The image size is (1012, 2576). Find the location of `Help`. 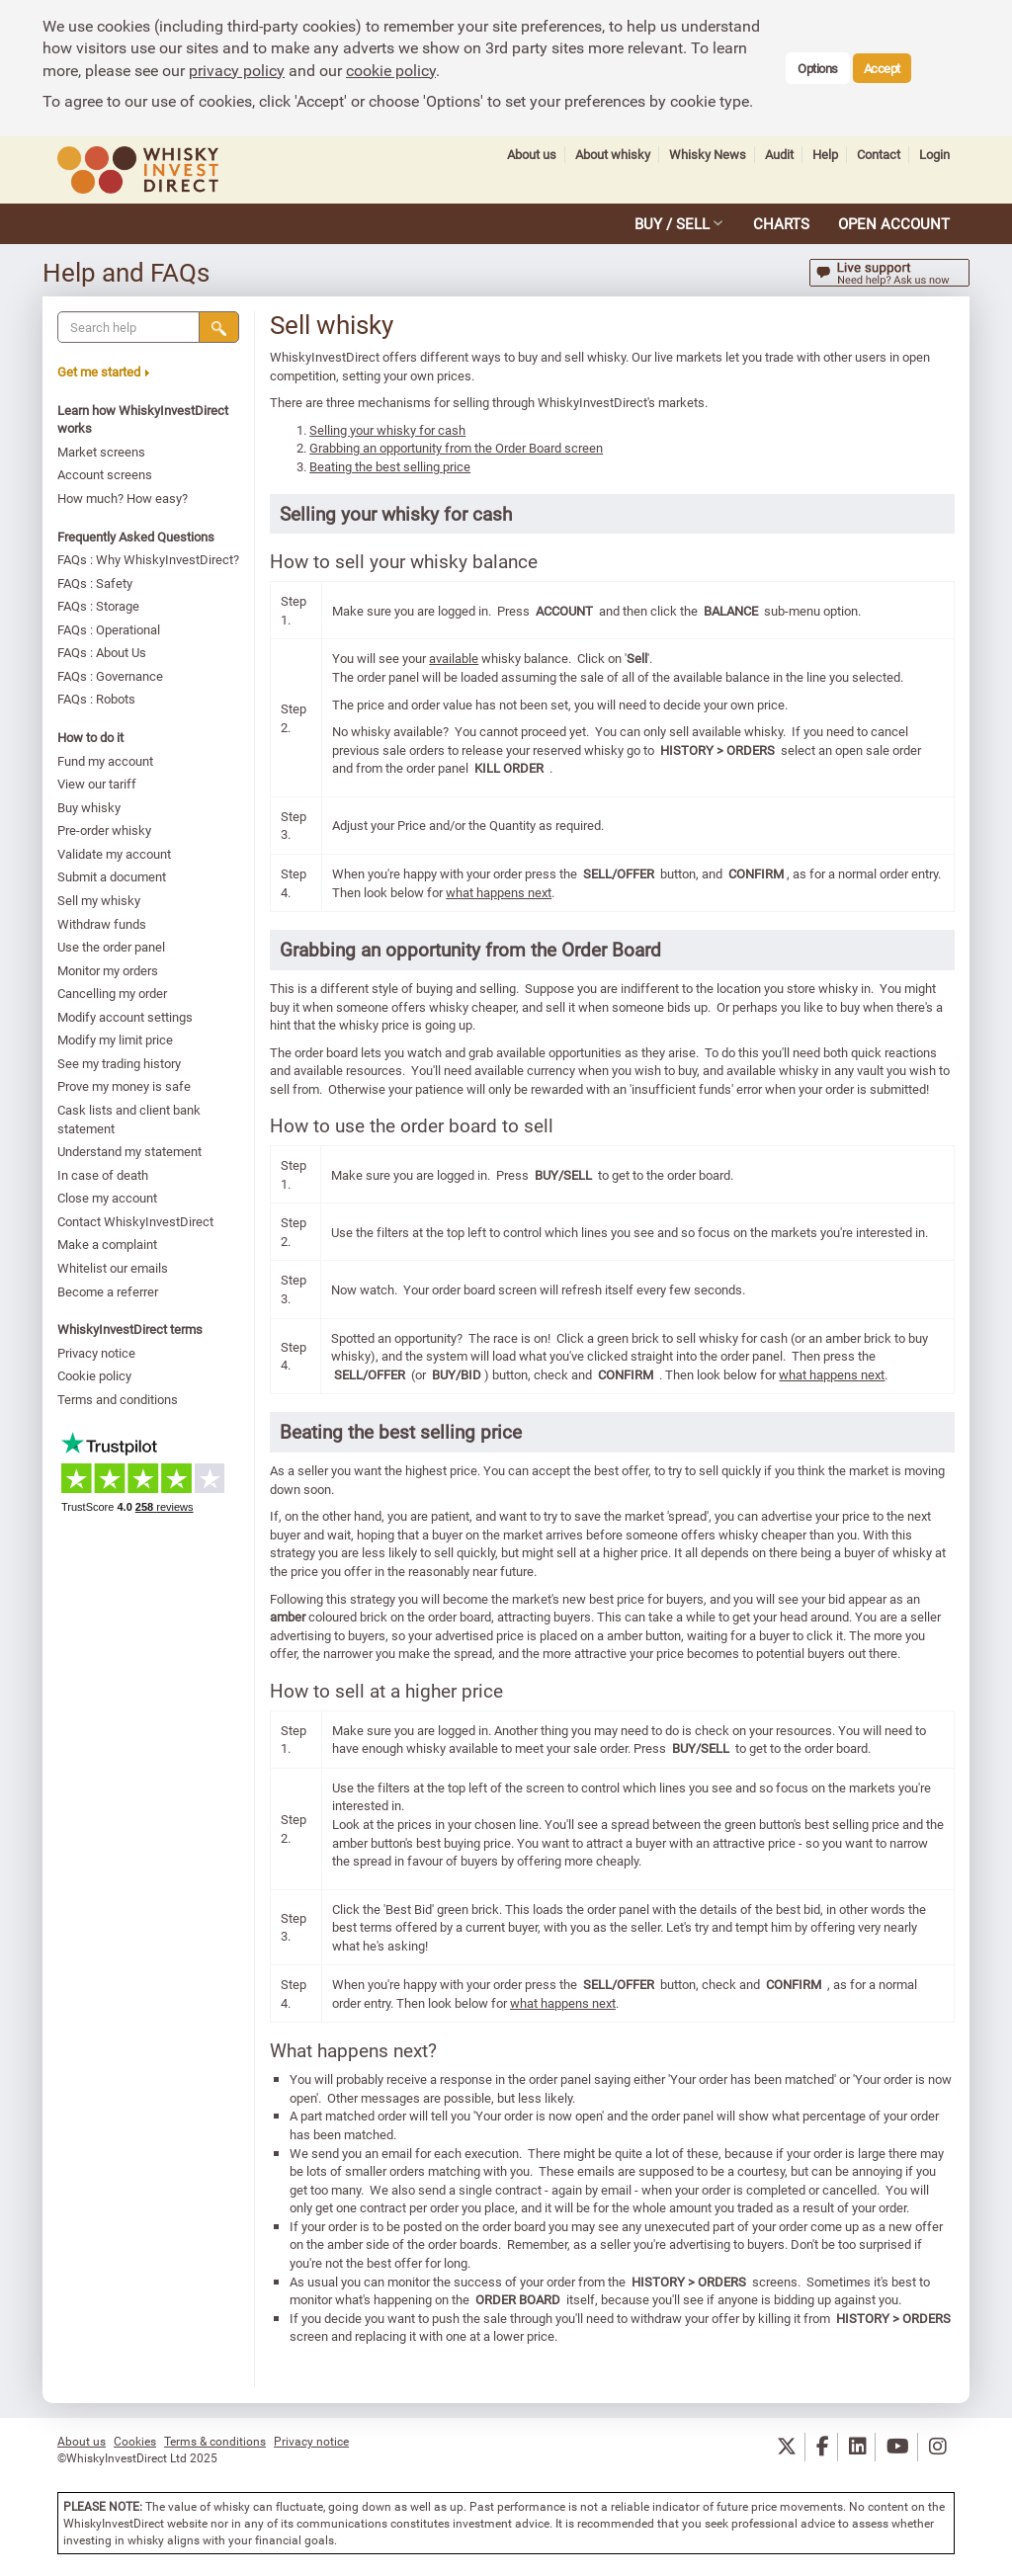

Help is located at coordinates (825, 154).